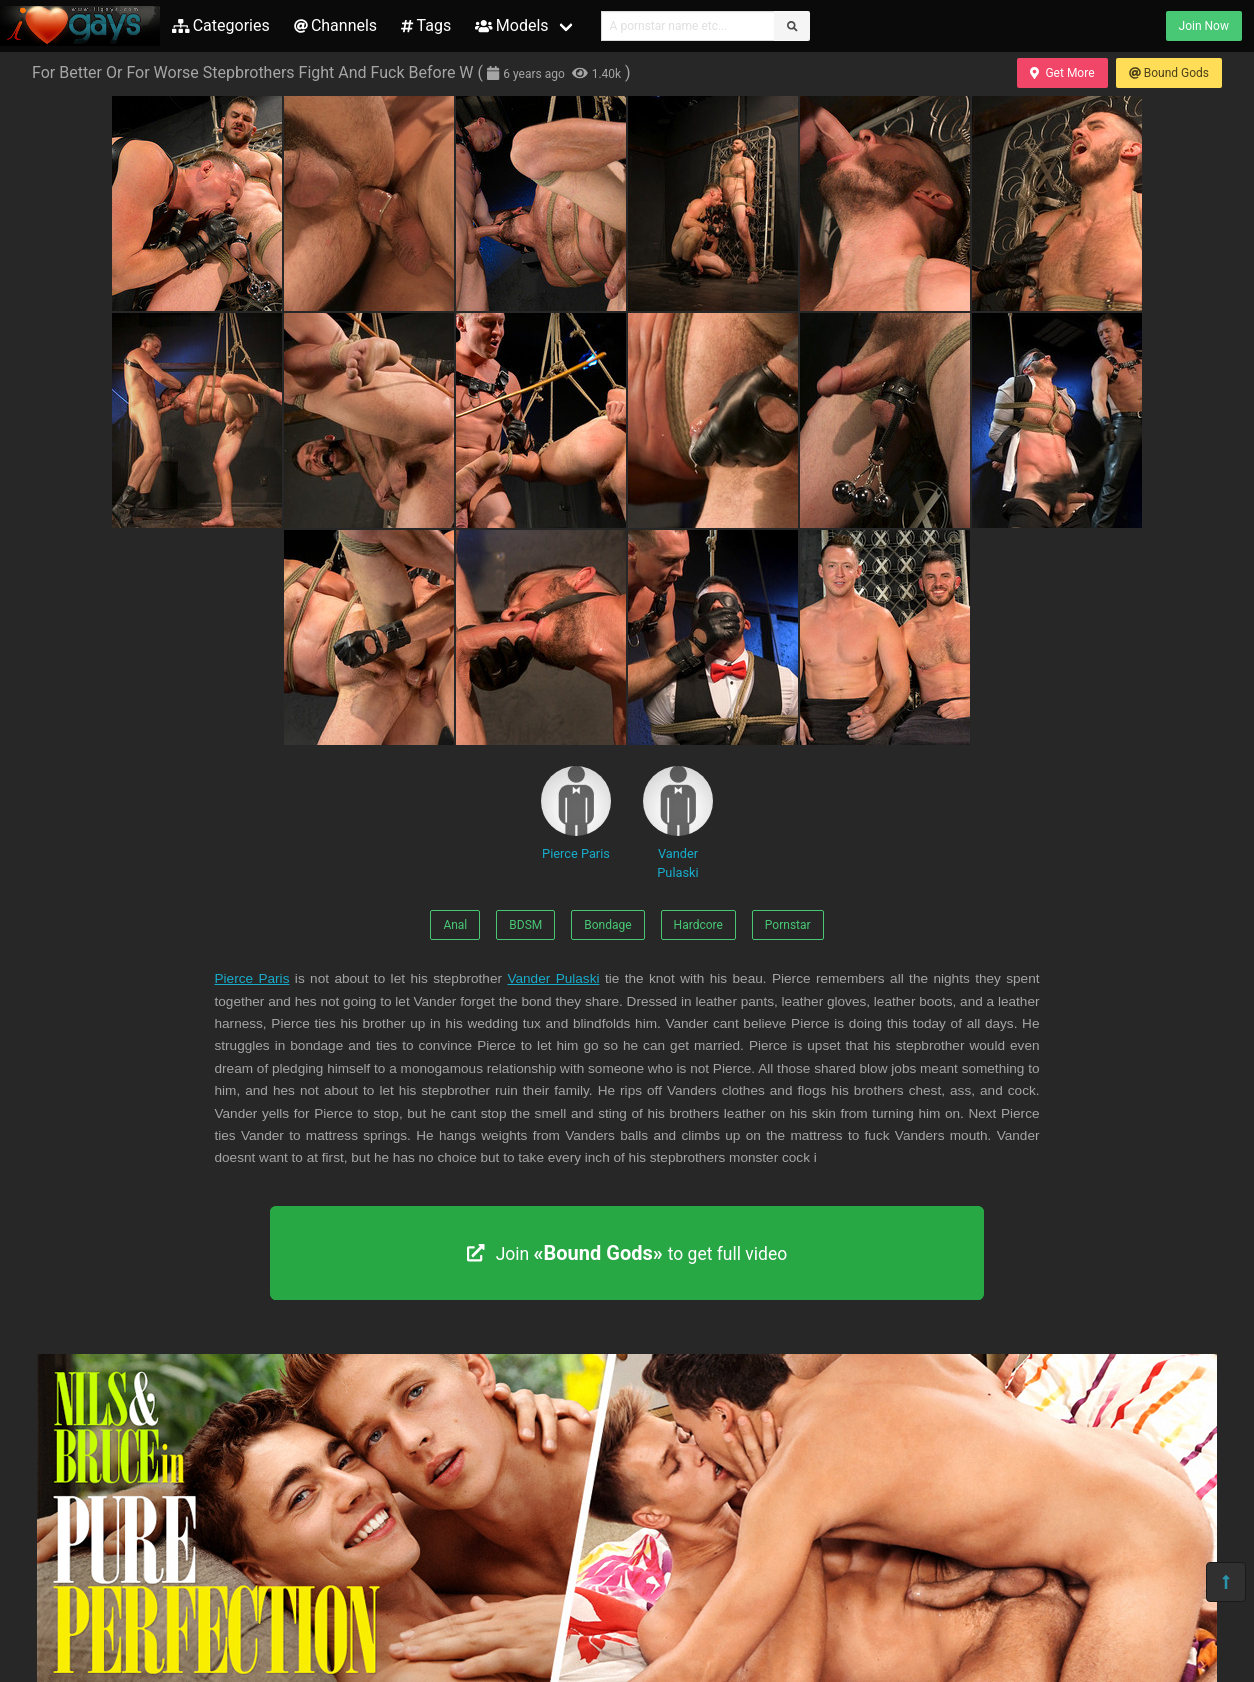  I want to click on Anal, so click(455, 925).